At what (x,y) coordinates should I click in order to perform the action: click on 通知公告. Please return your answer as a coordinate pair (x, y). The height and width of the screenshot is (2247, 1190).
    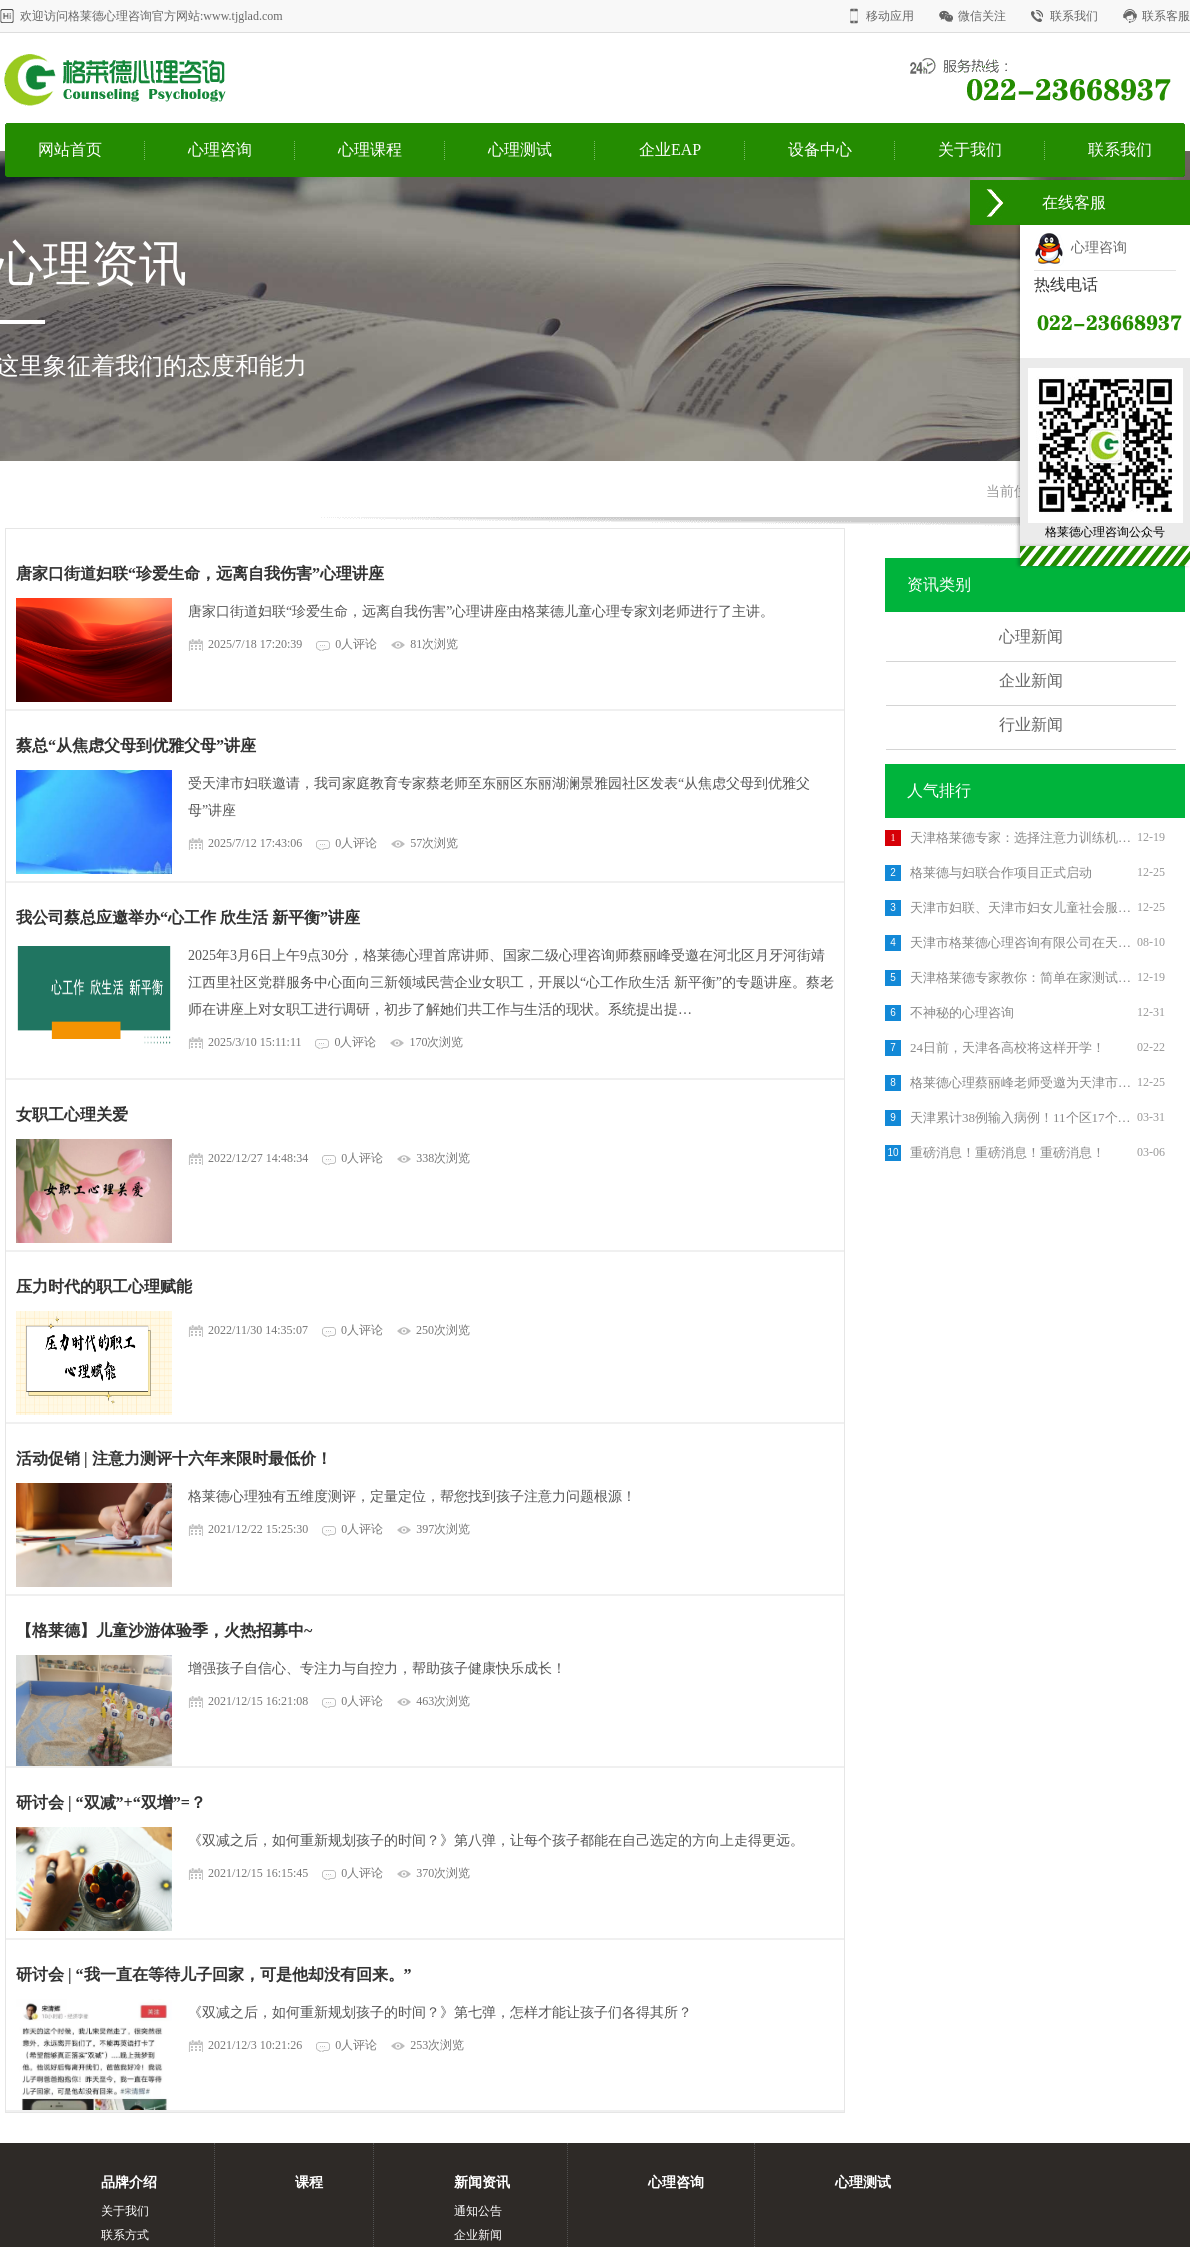
    Looking at the image, I should click on (478, 2211).